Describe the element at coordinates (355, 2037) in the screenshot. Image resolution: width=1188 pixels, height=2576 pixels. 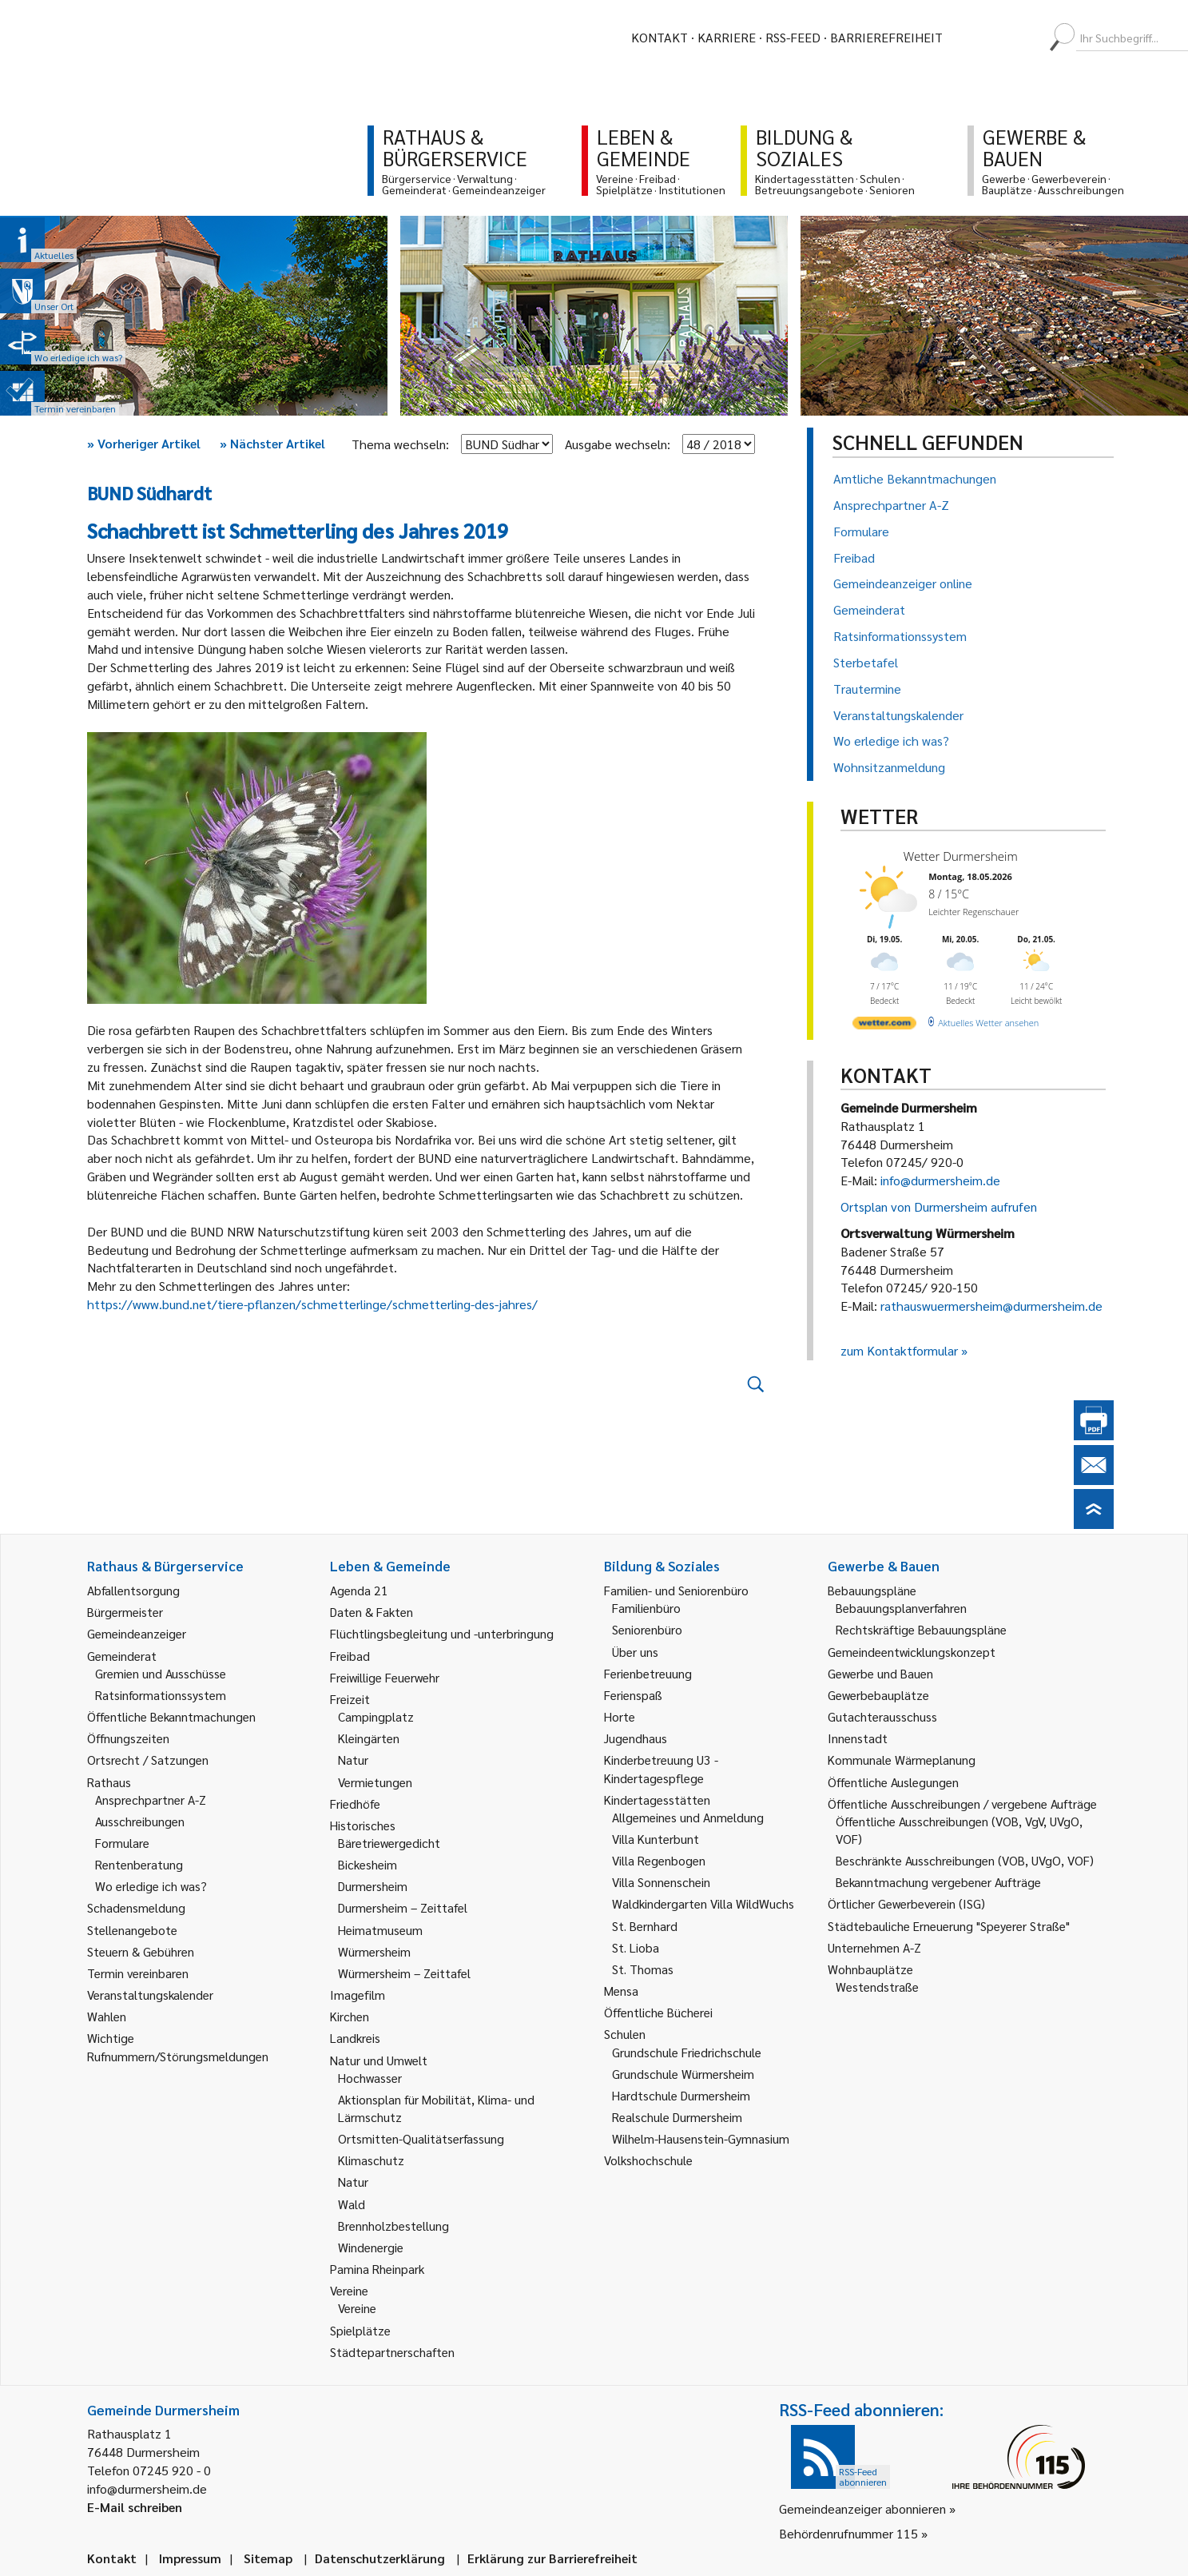
I see `Landkreis [link]` at that location.